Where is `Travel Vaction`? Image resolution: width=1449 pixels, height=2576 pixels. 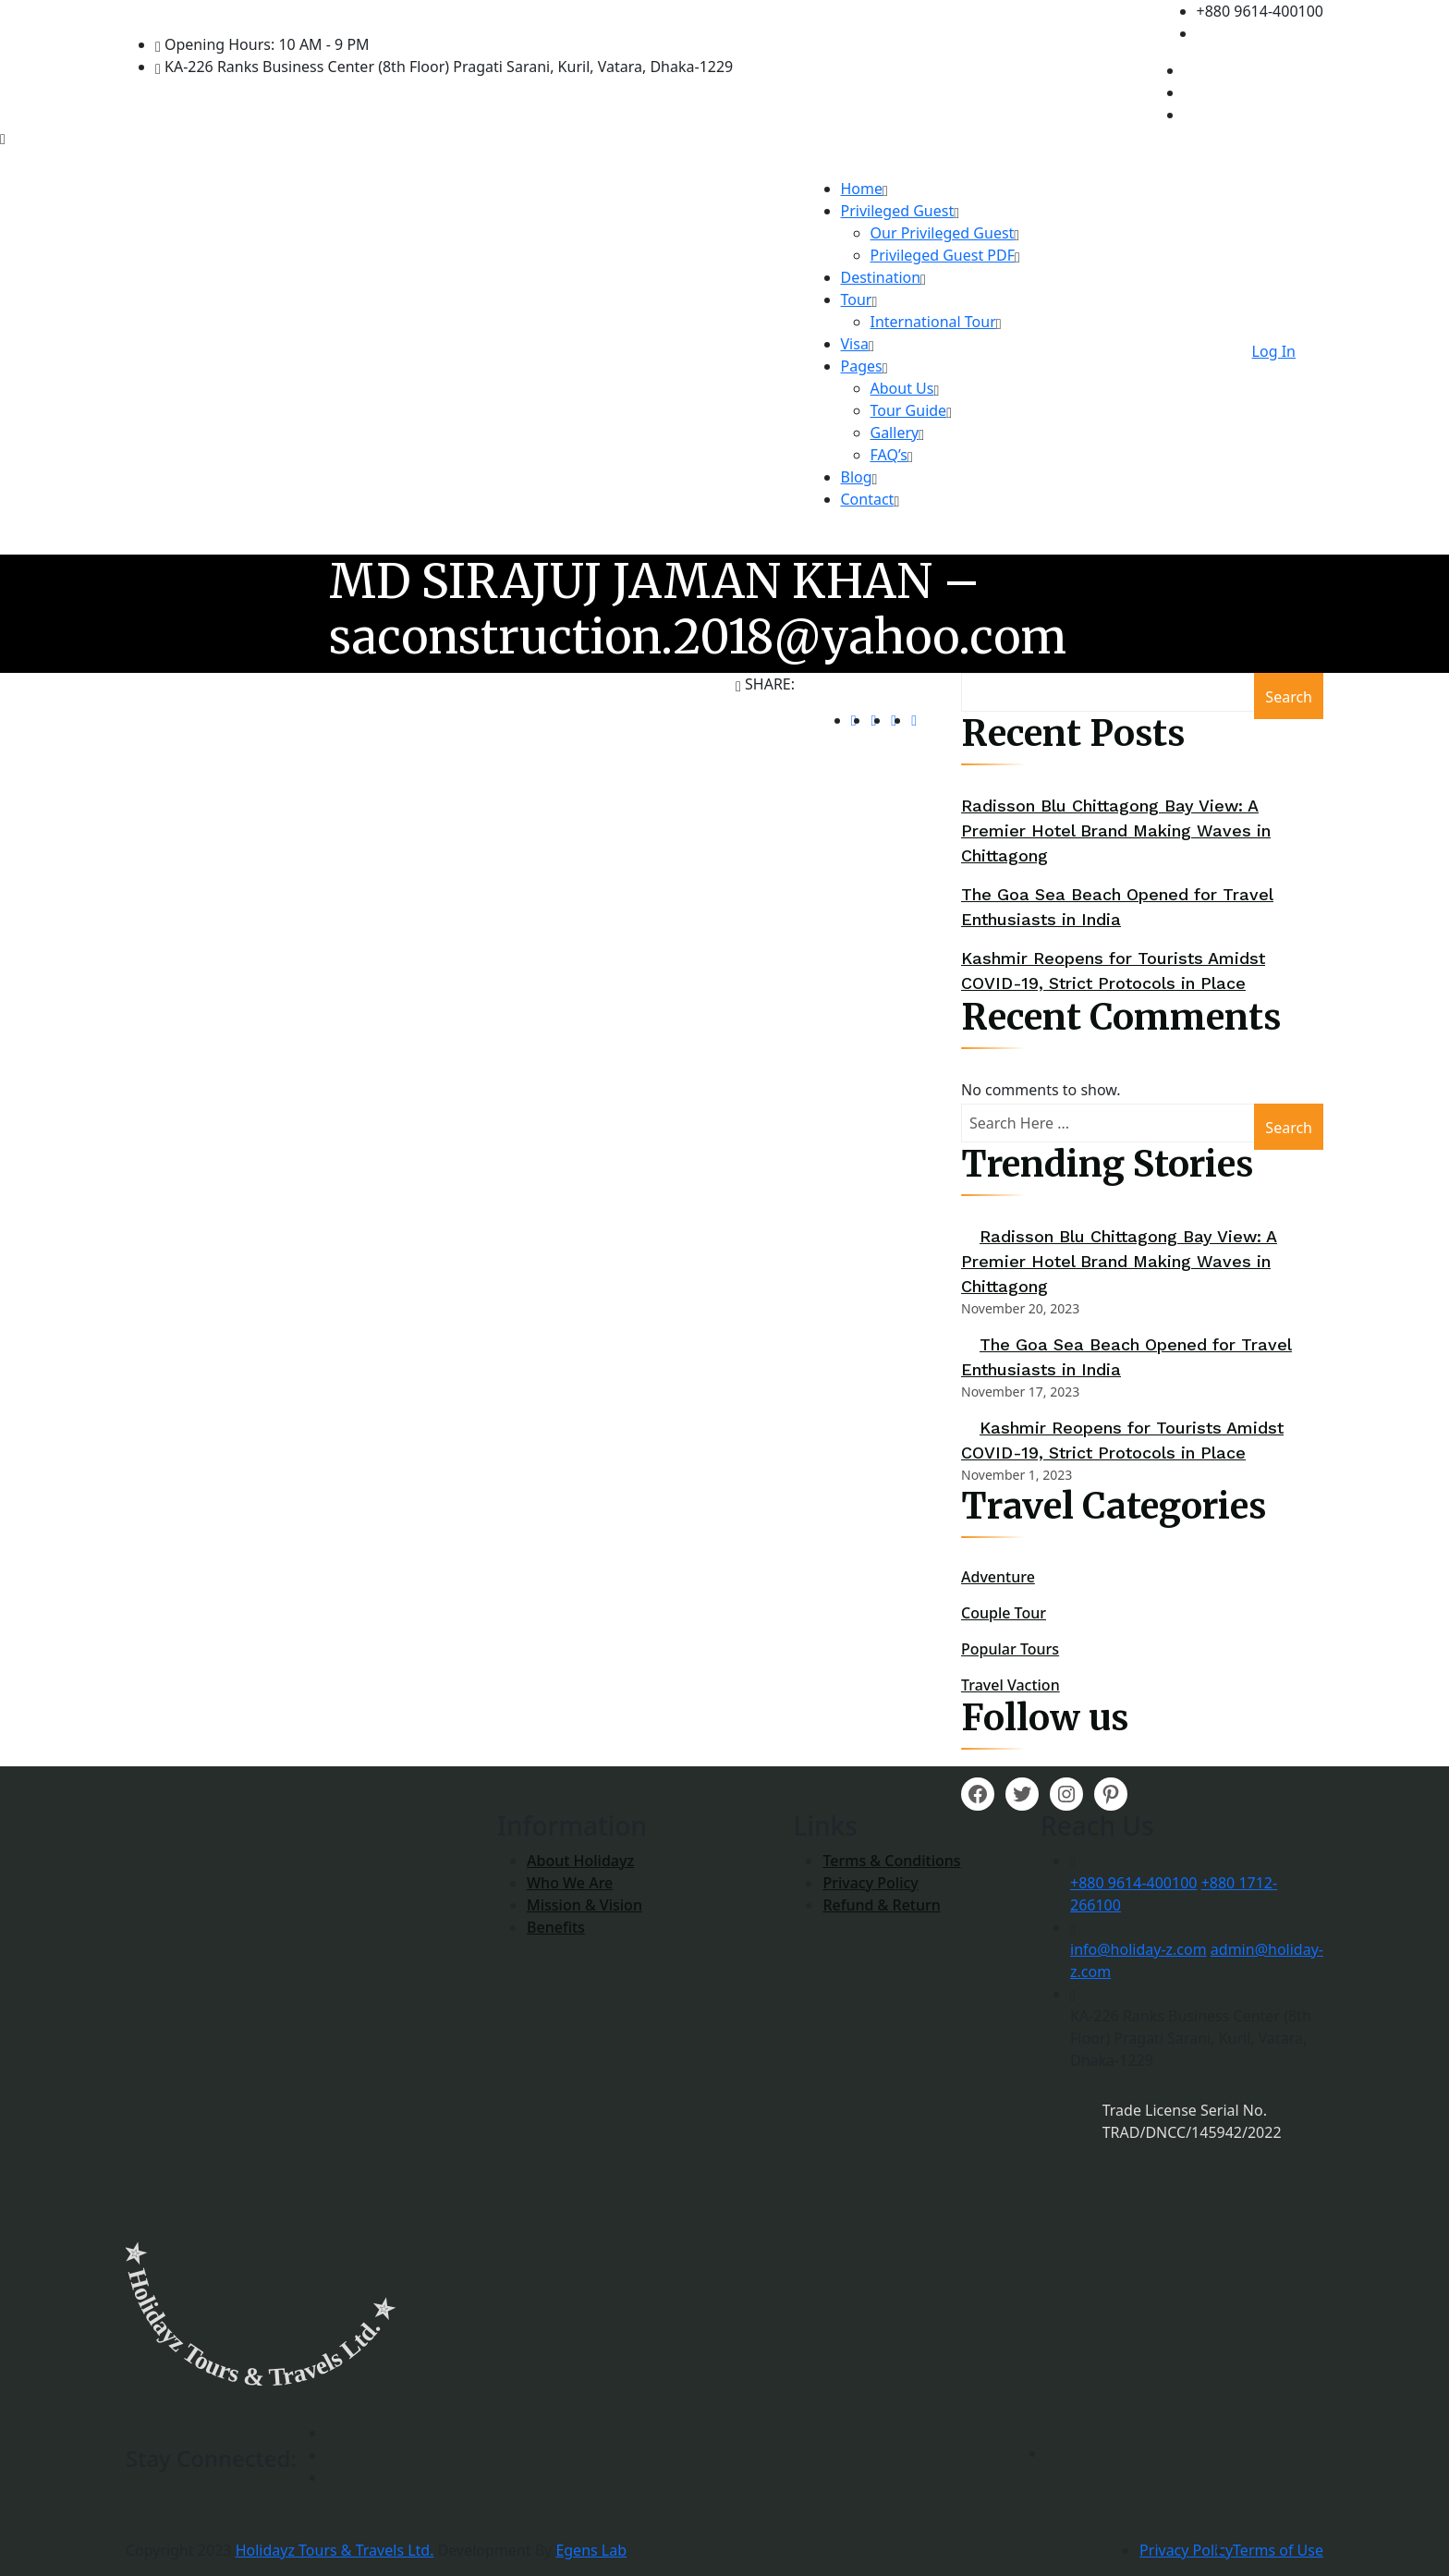 Travel Vaction is located at coordinates (1010, 1685).